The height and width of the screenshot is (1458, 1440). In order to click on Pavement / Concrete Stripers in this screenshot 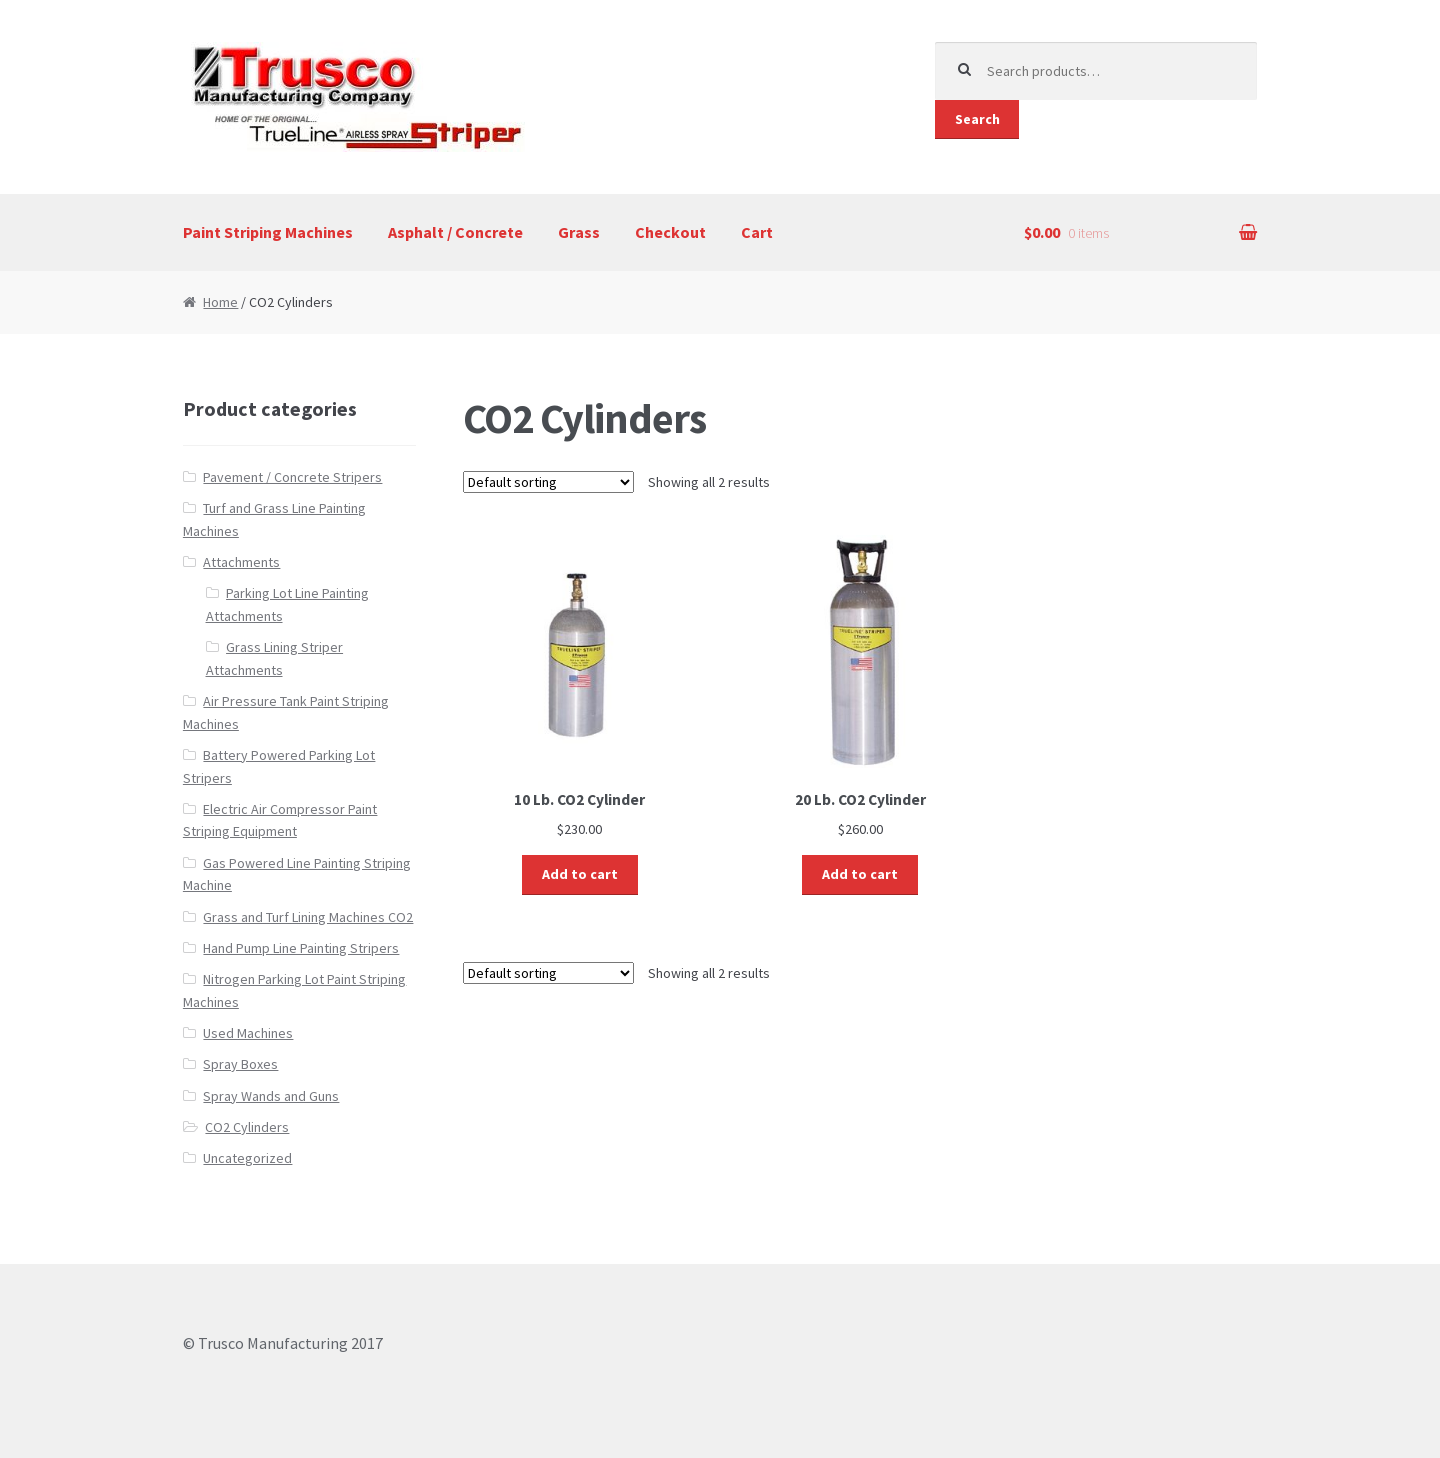, I will do `click(292, 477)`.